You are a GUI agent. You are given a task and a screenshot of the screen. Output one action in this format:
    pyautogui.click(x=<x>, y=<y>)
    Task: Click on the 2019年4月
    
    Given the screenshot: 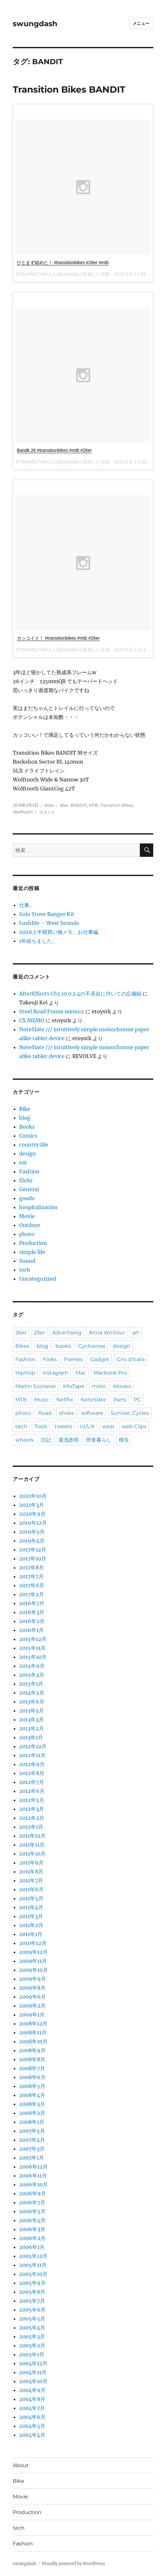 What is the action you would take?
    pyautogui.click(x=32, y=1540)
    